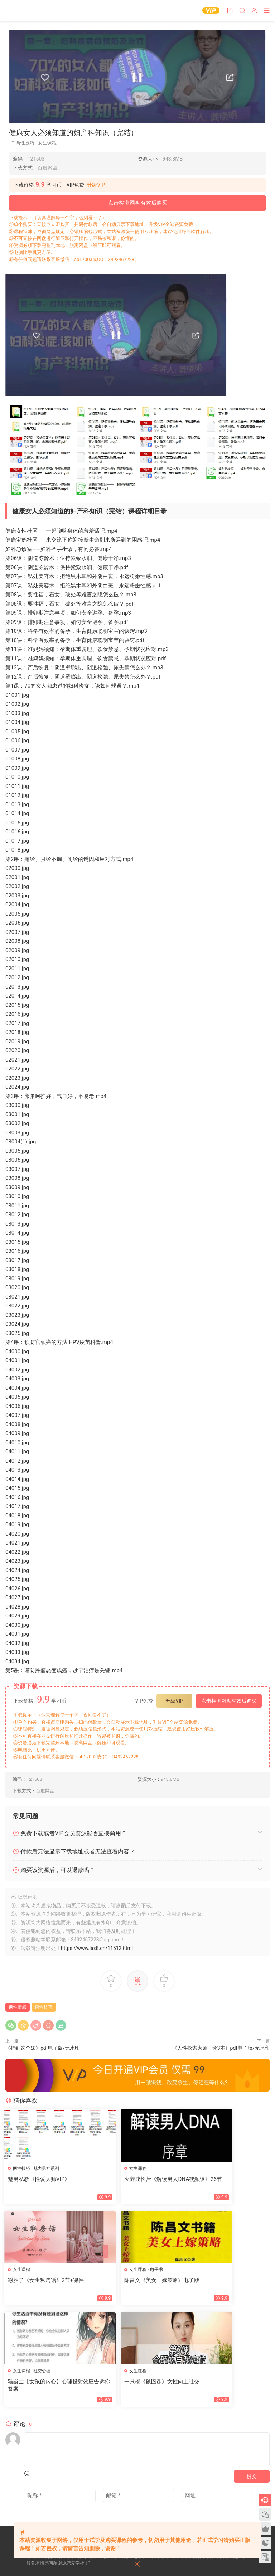  What do you see at coordinates (32, 2504) in the screenshot?
I see `瀑布流` at bounding box center [32, 2504].